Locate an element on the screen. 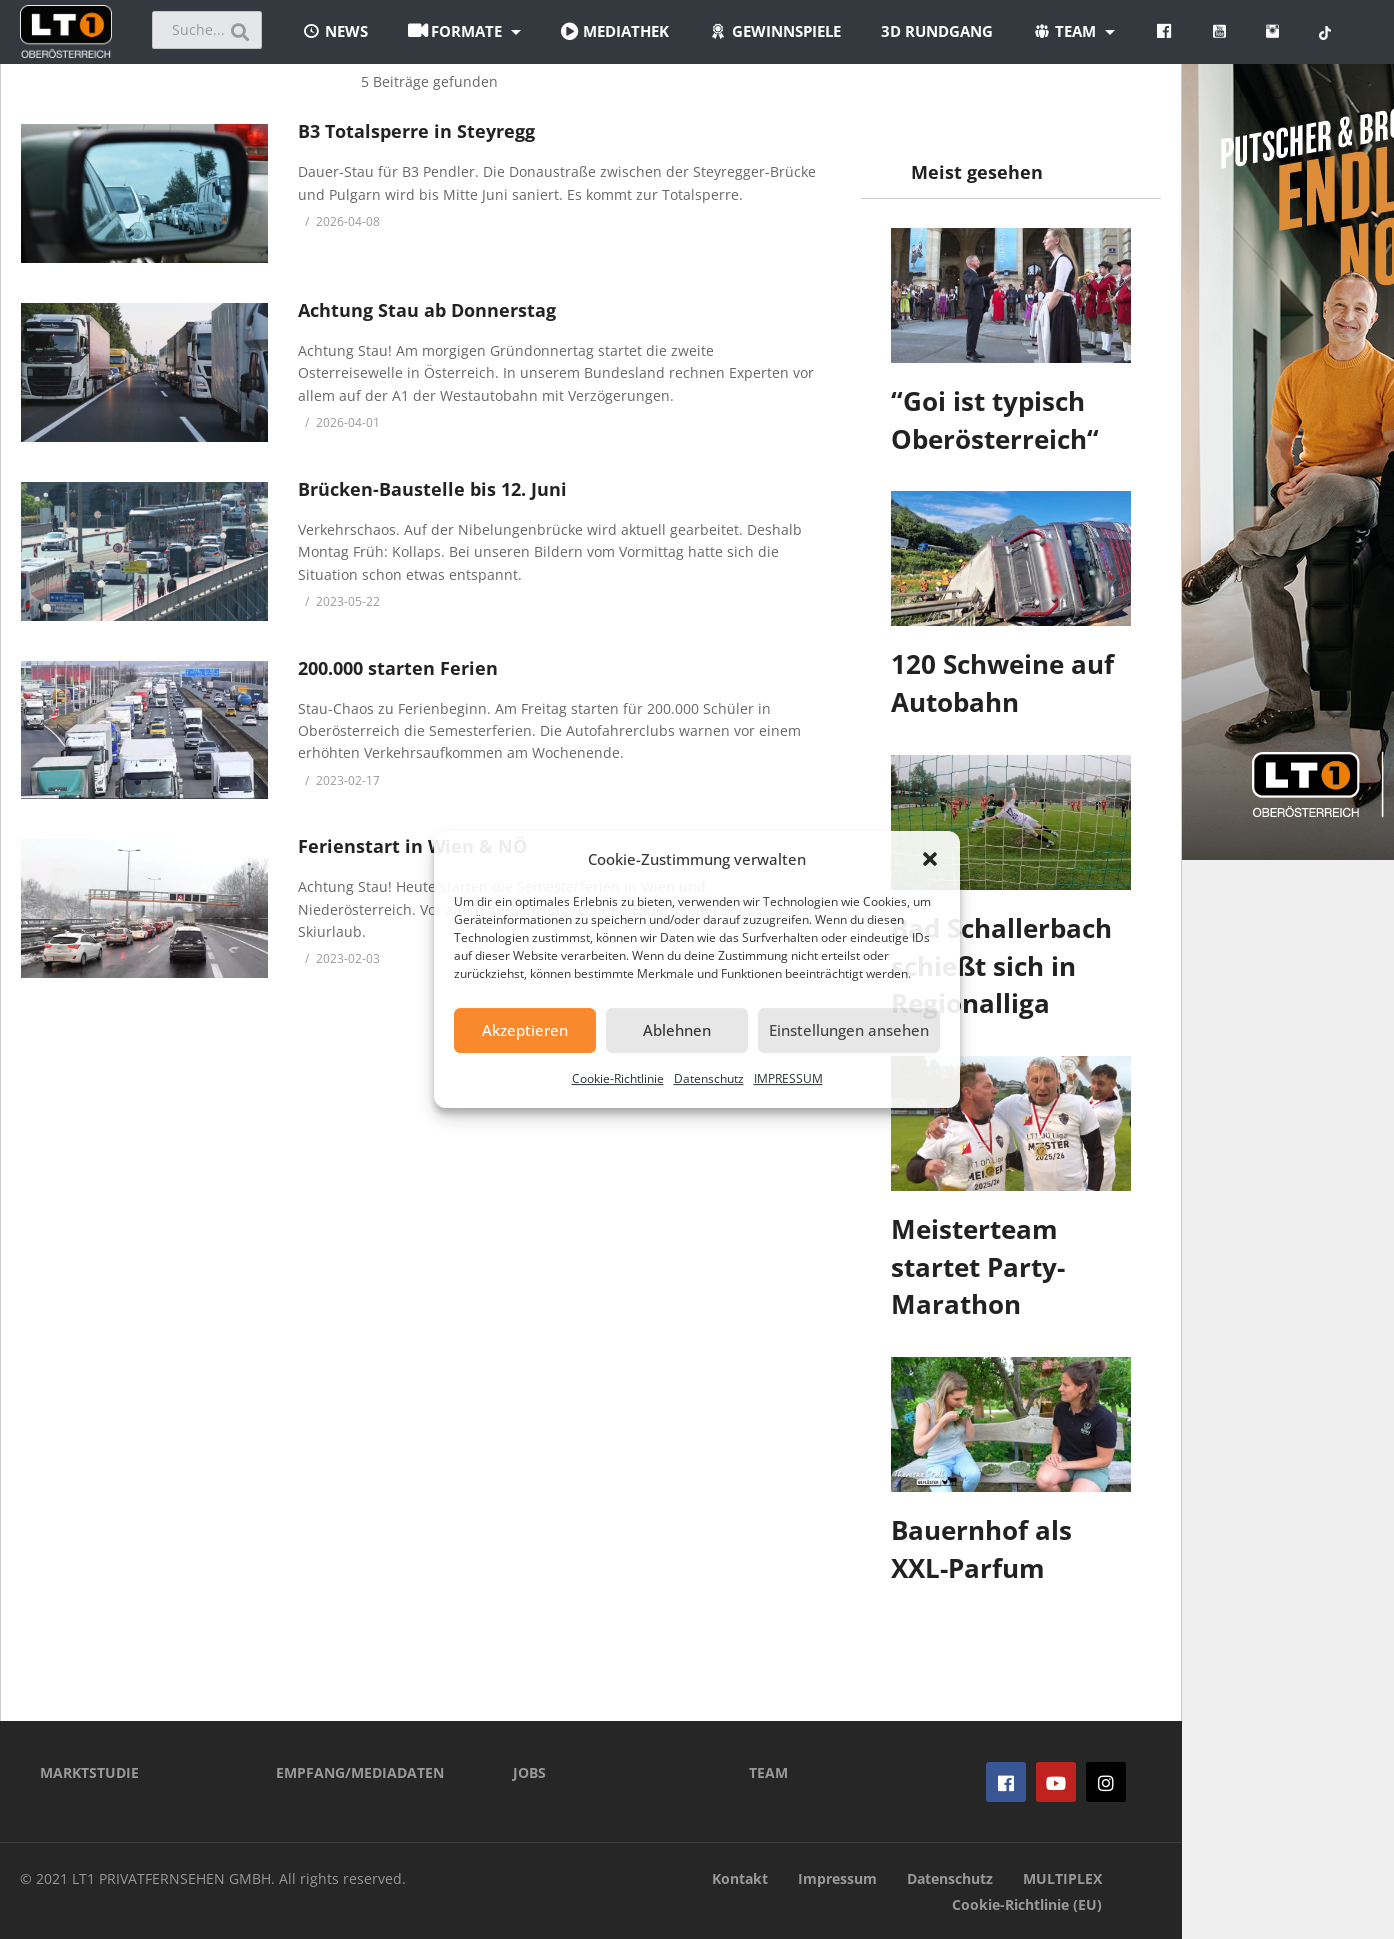  [button] is located at coordinates (930, 859).